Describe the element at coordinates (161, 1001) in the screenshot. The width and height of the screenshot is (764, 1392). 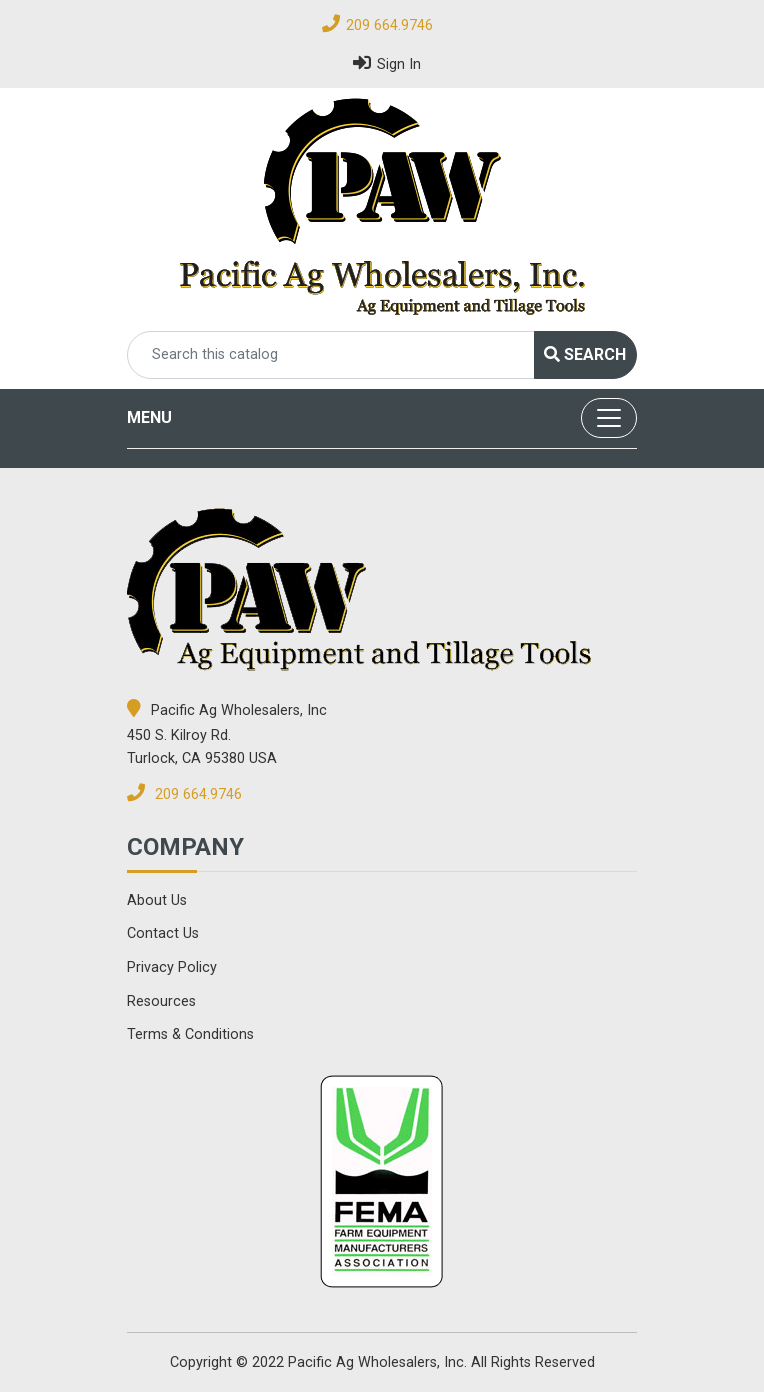
I see `Resources` at that location.